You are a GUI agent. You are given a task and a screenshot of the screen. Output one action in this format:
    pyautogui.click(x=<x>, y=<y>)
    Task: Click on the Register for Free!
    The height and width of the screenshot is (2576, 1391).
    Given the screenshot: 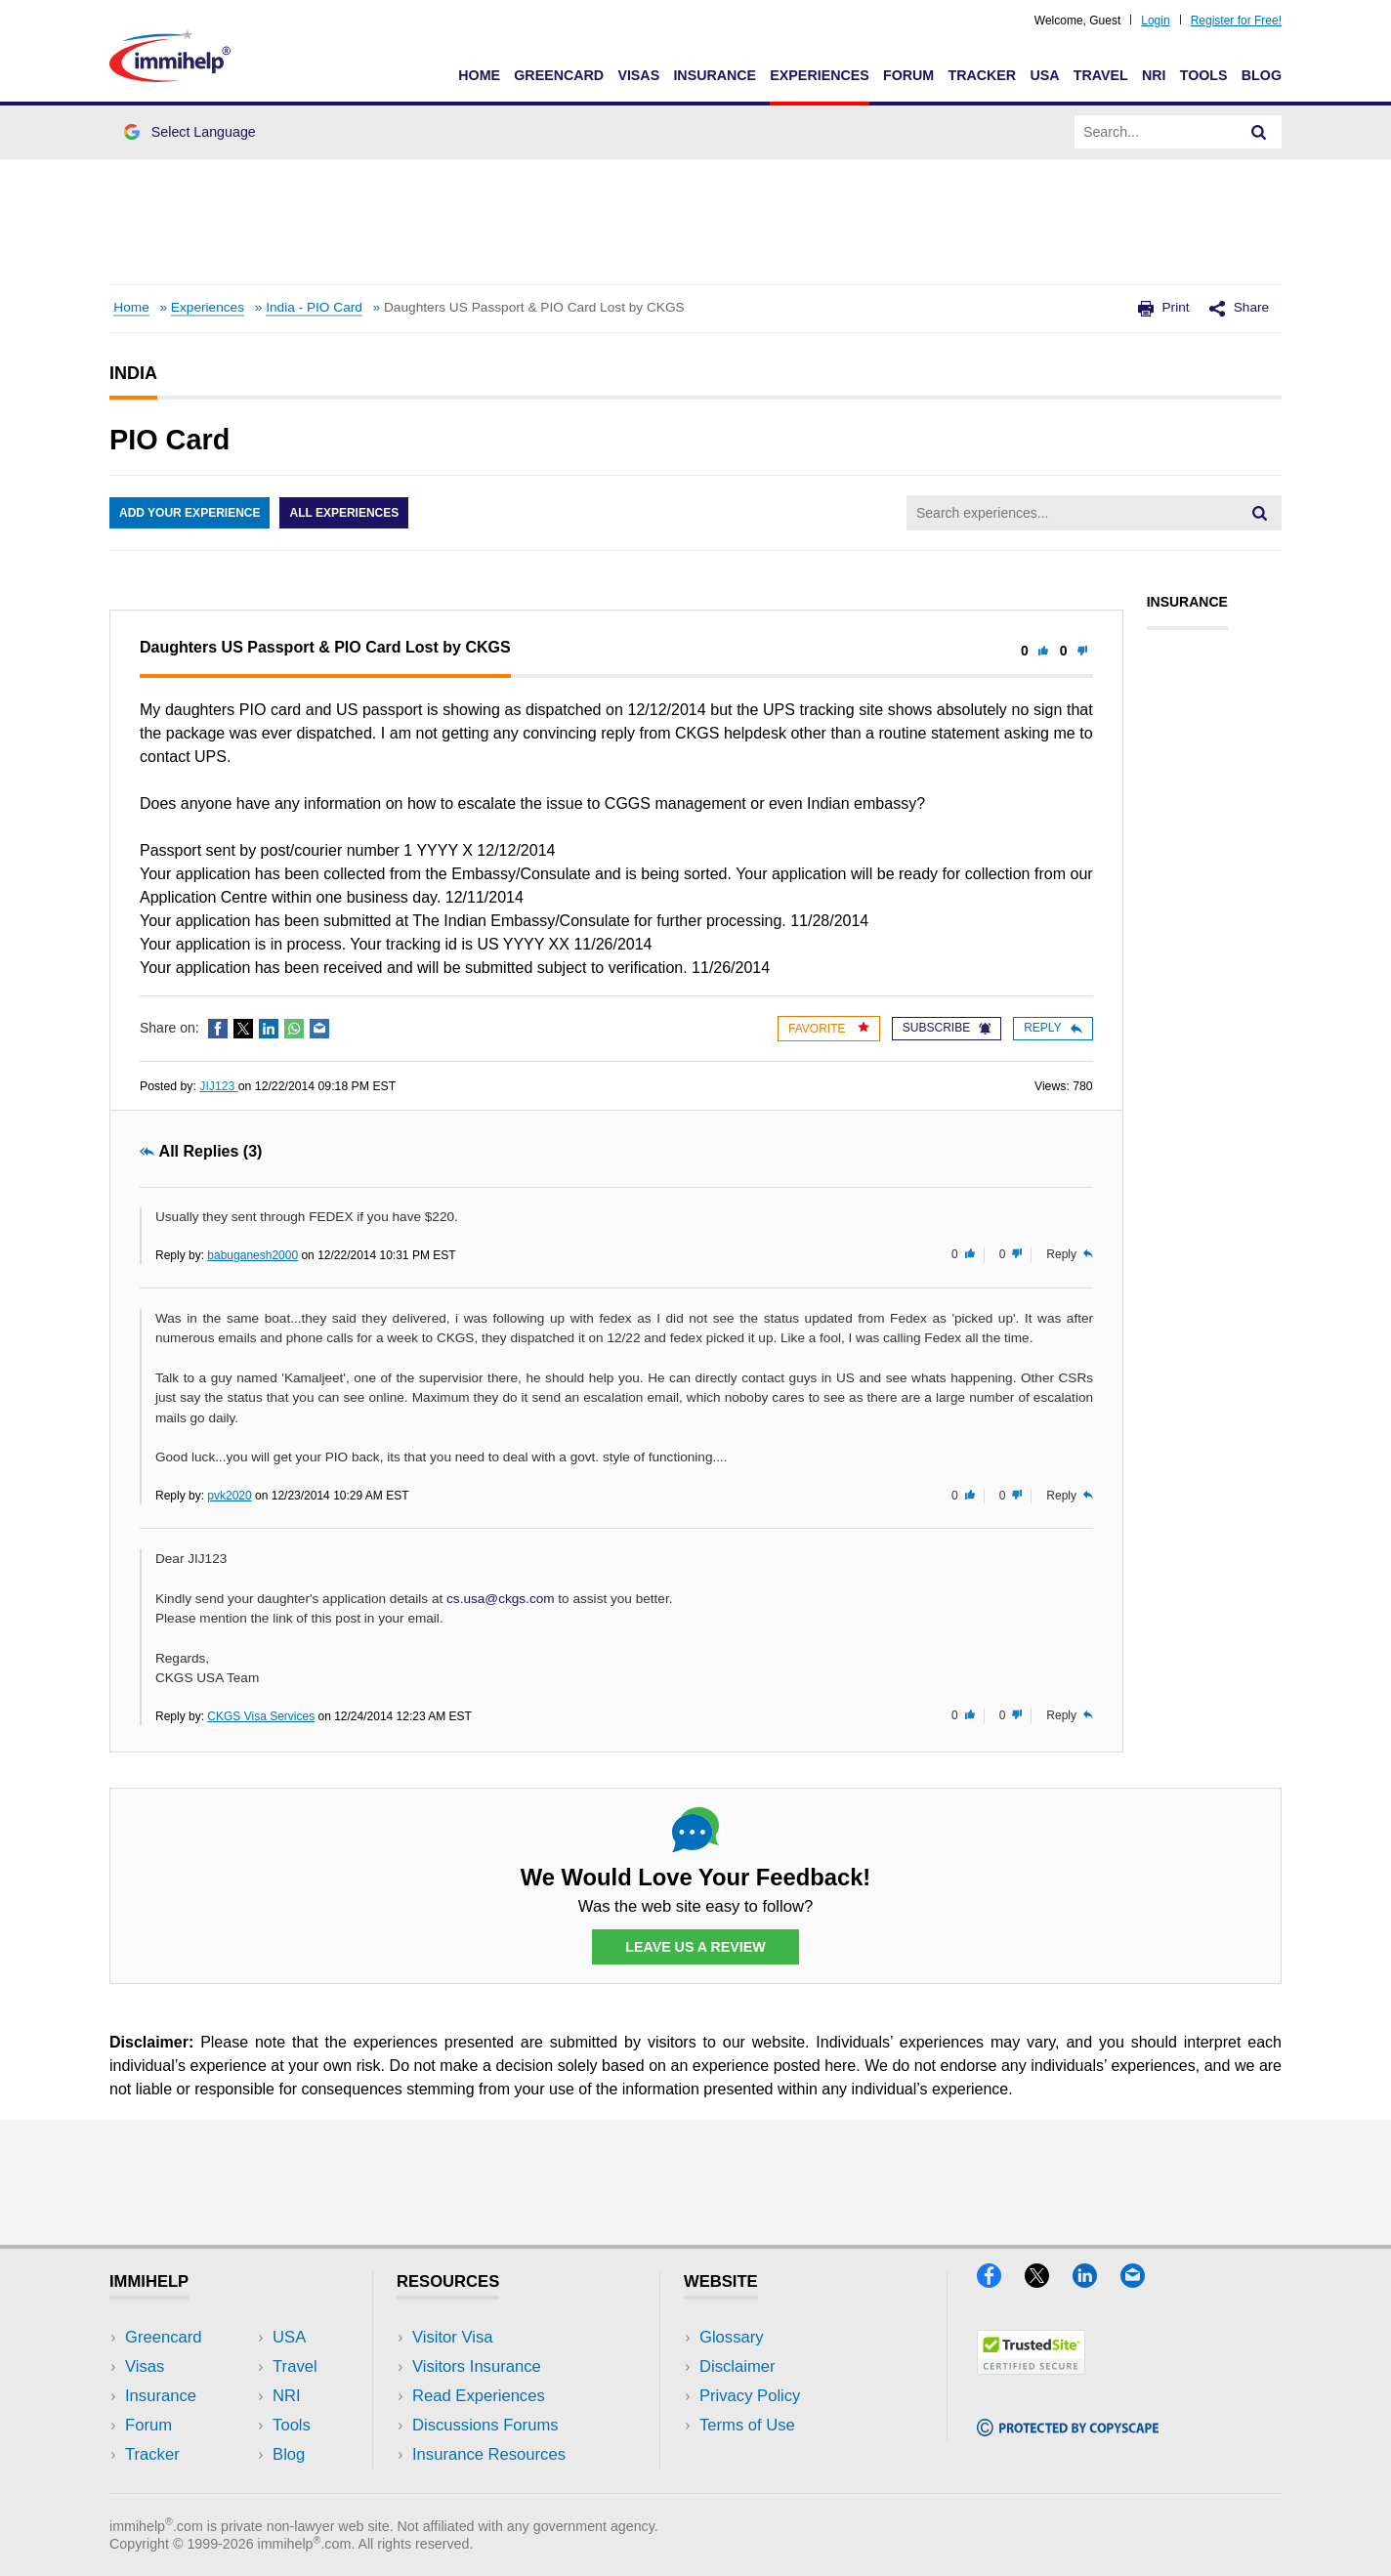 What is the action you would take?
    pyautogui.click(x=1236, y=20)
    